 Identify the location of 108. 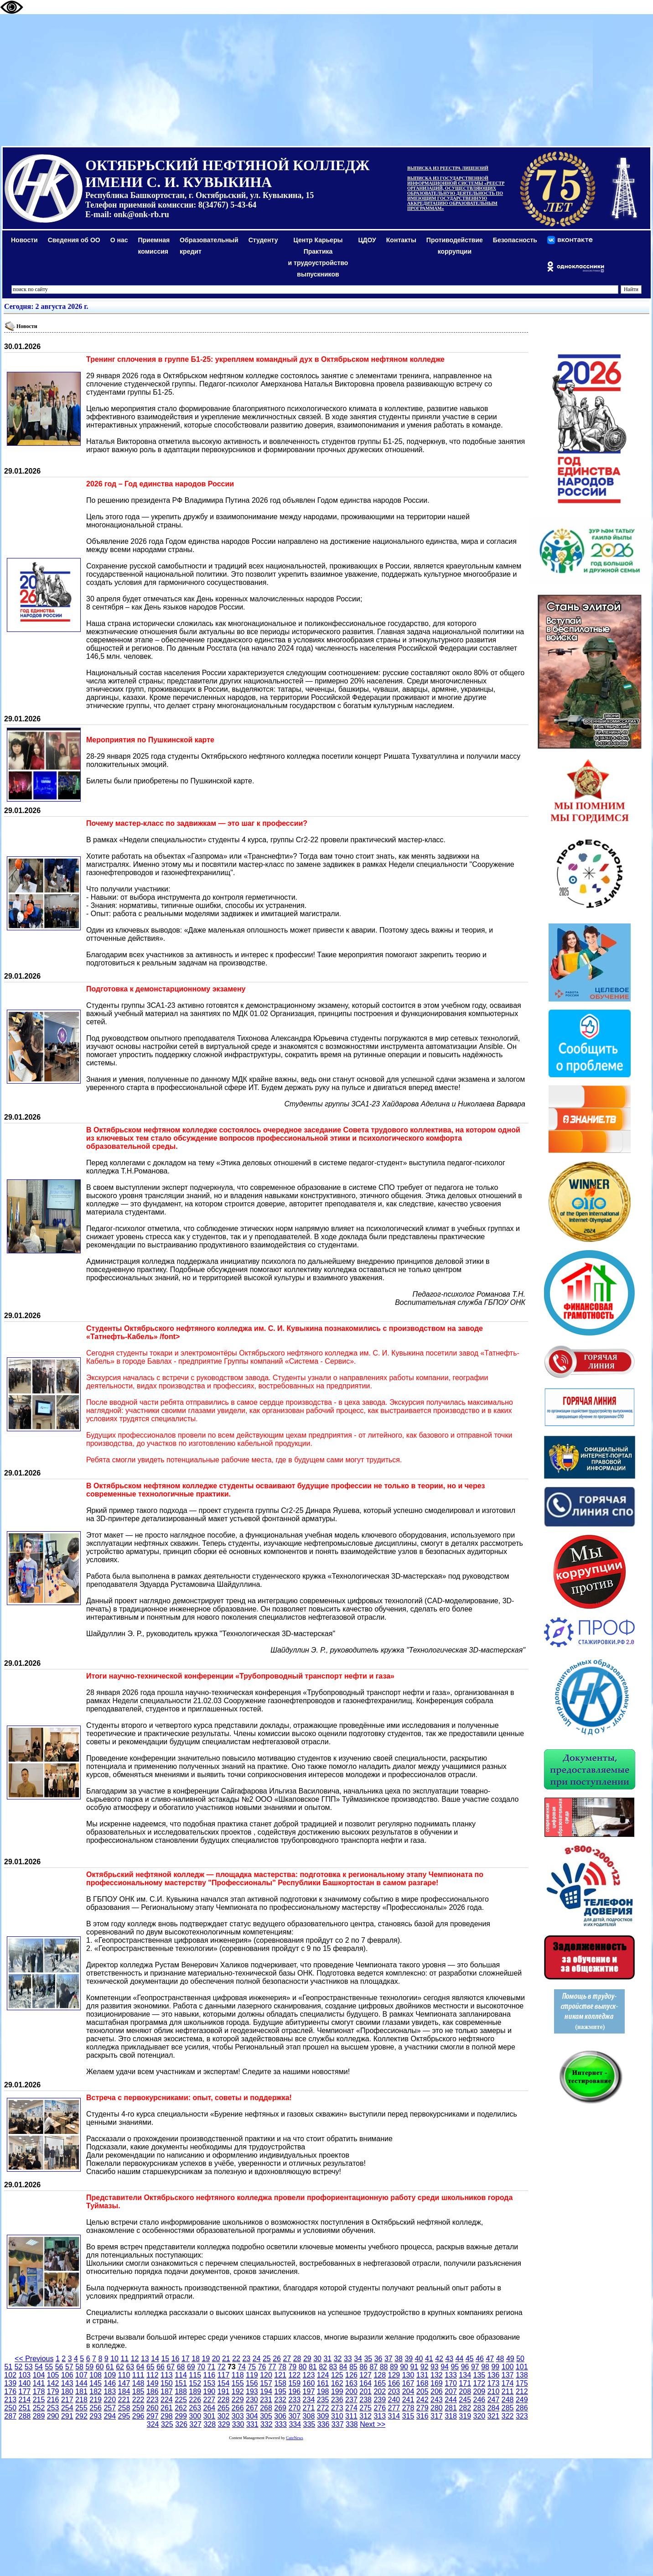
(95, 2375).